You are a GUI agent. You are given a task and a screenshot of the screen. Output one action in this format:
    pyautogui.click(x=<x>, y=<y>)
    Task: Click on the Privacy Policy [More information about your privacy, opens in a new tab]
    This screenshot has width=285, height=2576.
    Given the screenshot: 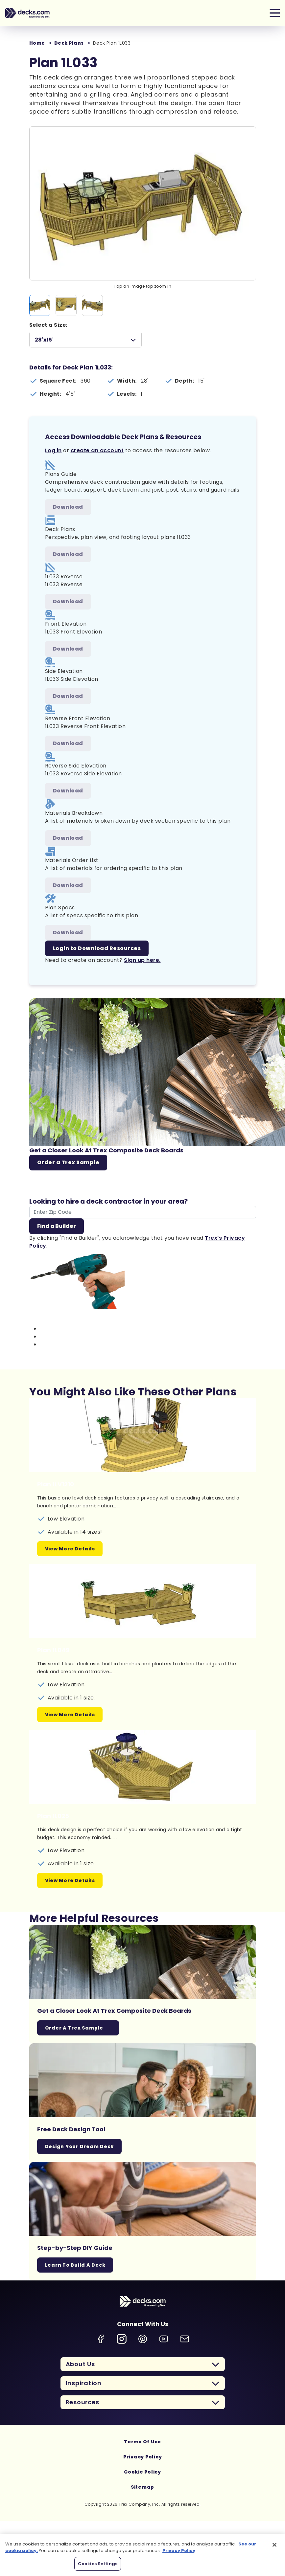 What is the action you would take?
    pyautogui.click(x=178, y=2550)
    